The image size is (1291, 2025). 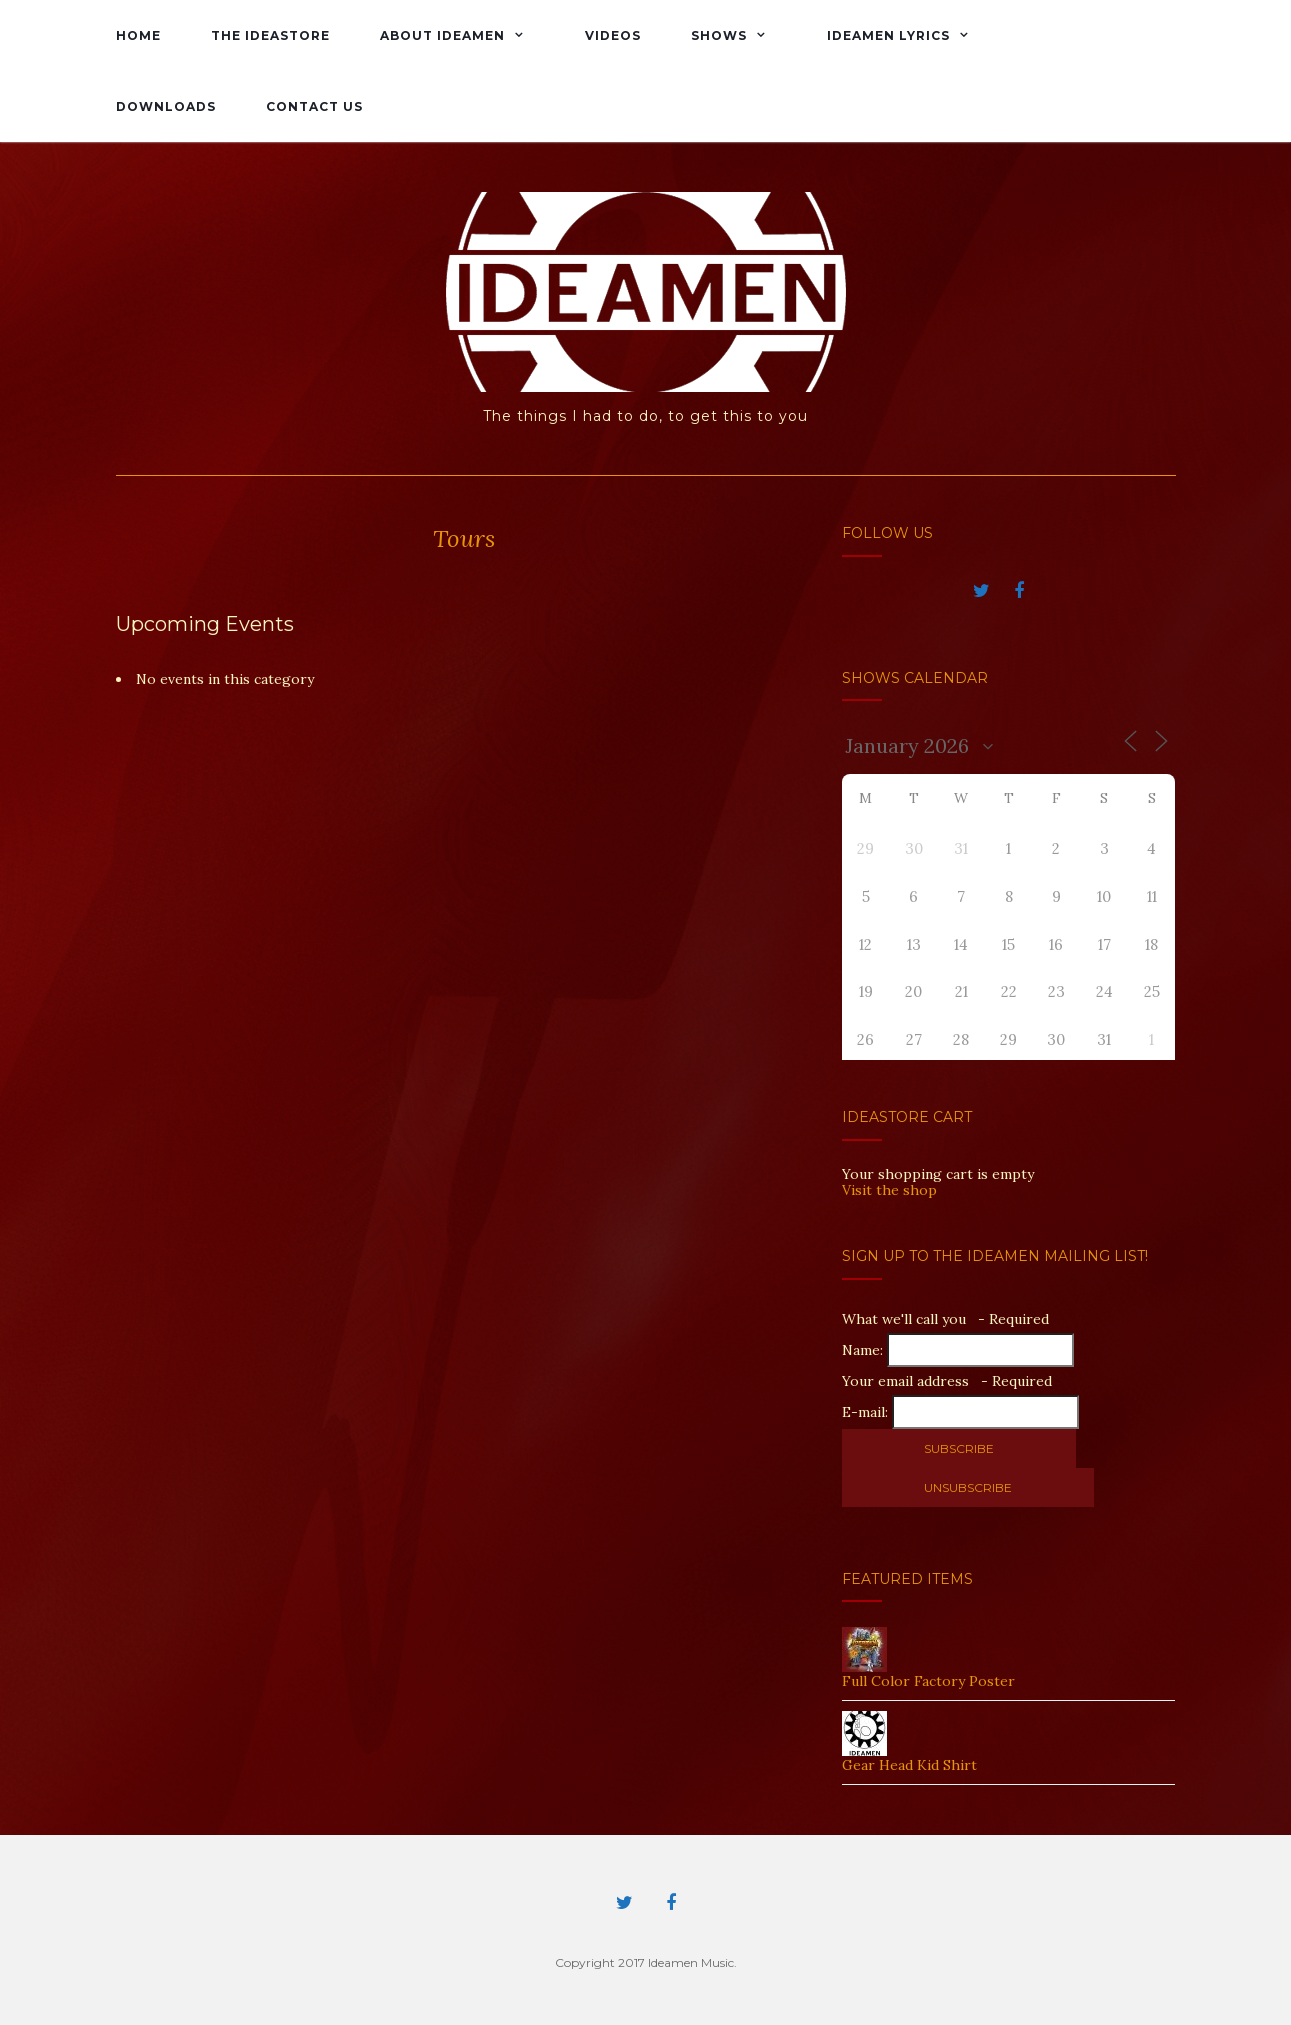 What do you see at coordinates (314, 106) in the screenshot?
I see `Contact Us` at bounding box center [314, 106].